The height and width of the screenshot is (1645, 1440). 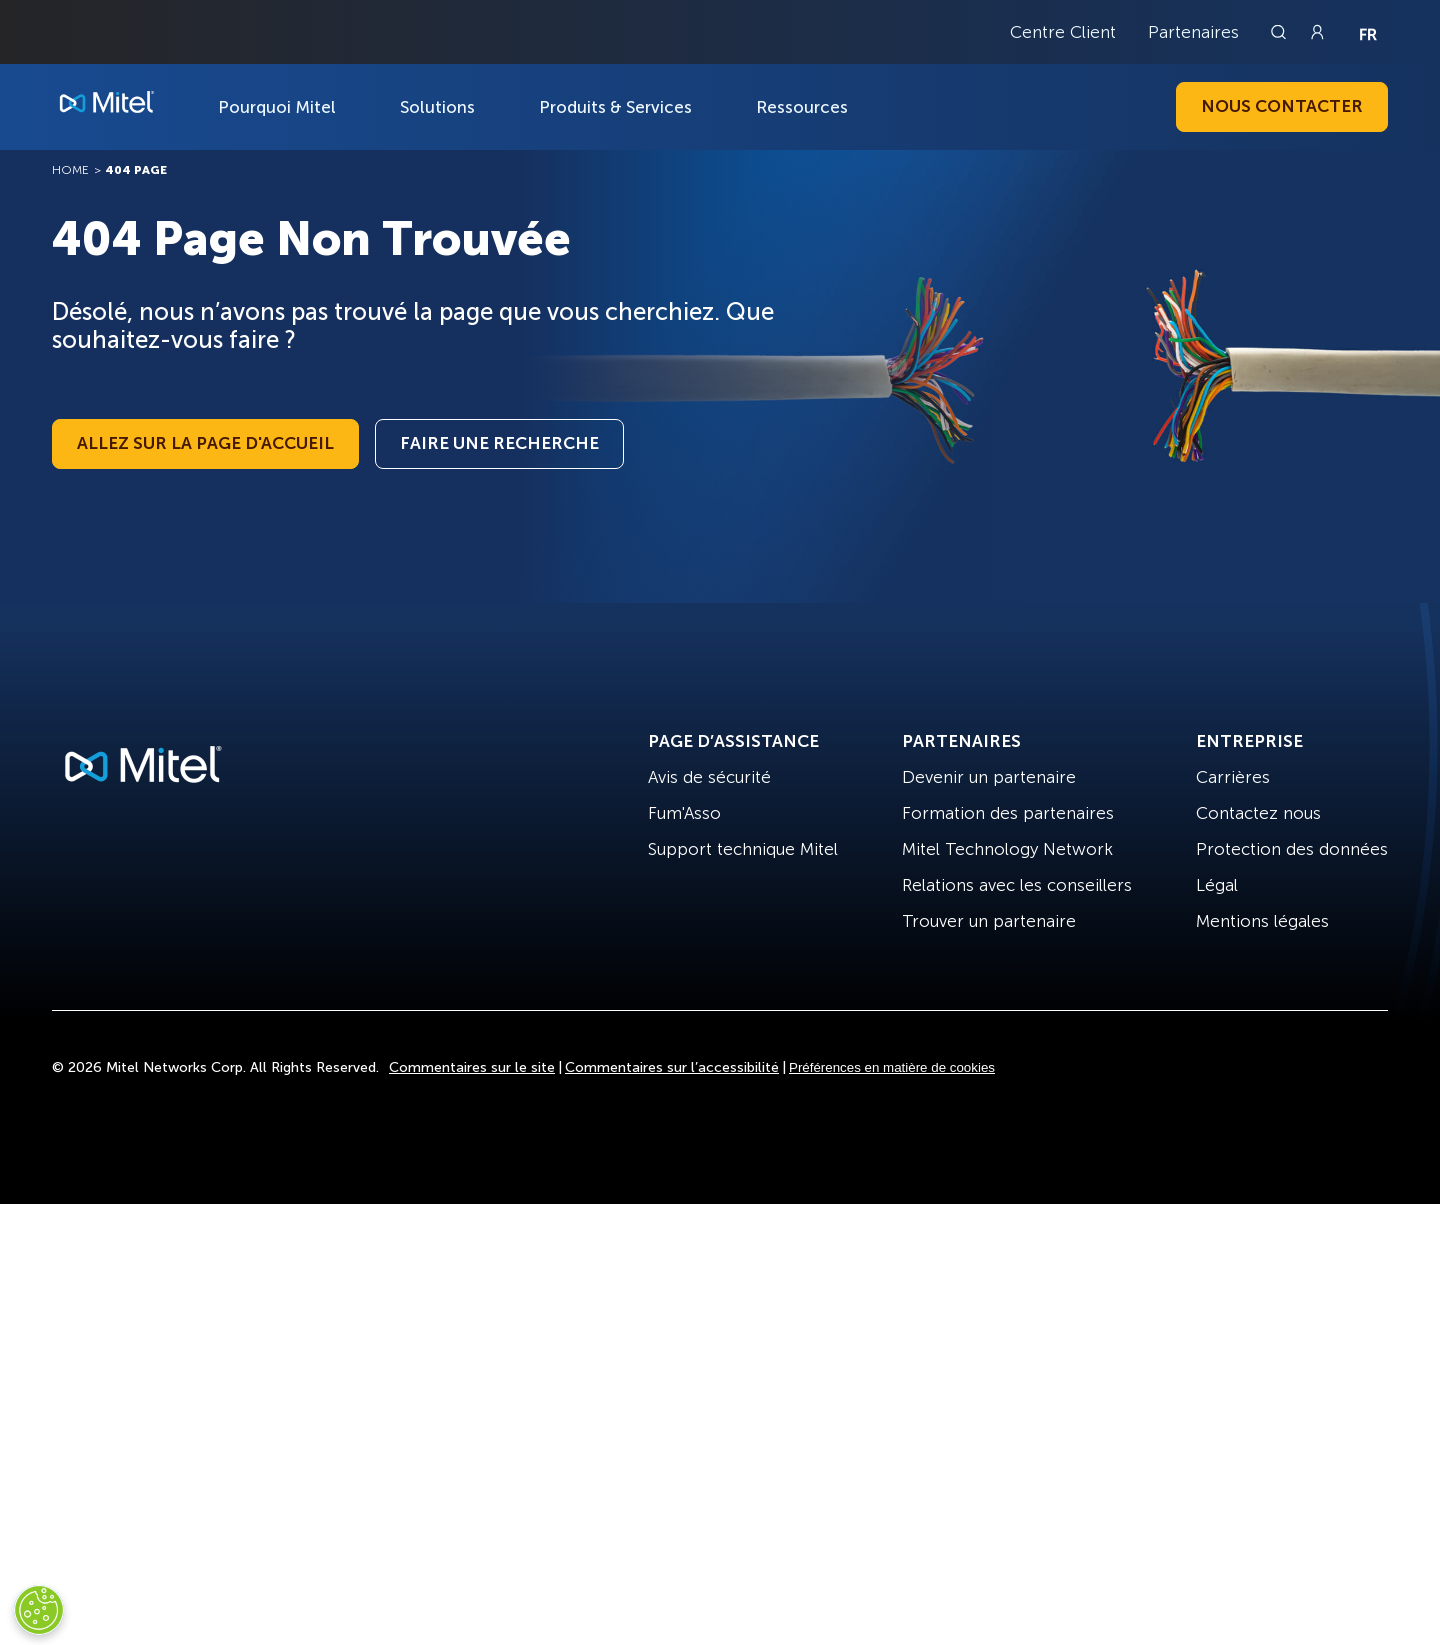 What do you see at coordinates (684, 813) in the screenshot?
I see `Fum'Asso` at bounding box center [684, 813].